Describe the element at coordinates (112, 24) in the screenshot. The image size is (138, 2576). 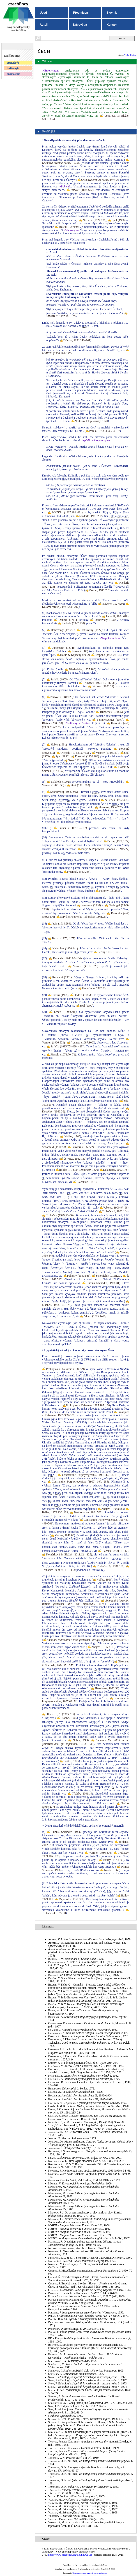
I see `Kontakt` at that location.